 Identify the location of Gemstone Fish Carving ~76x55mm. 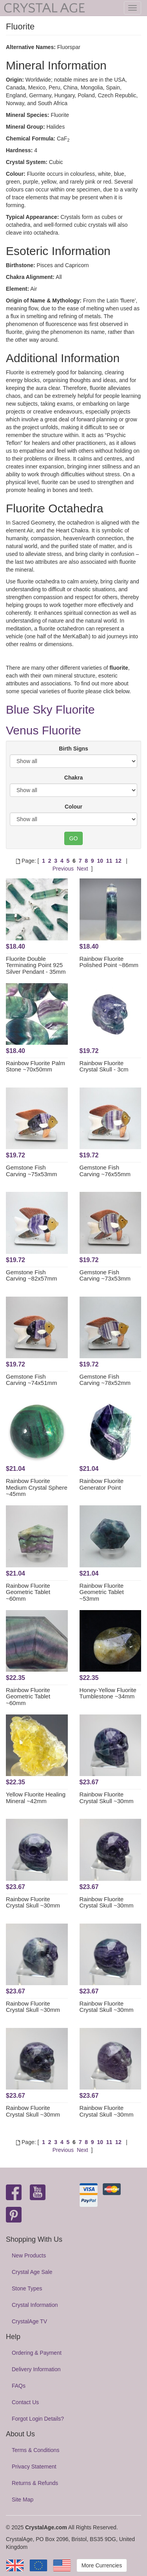
(105, 1170).